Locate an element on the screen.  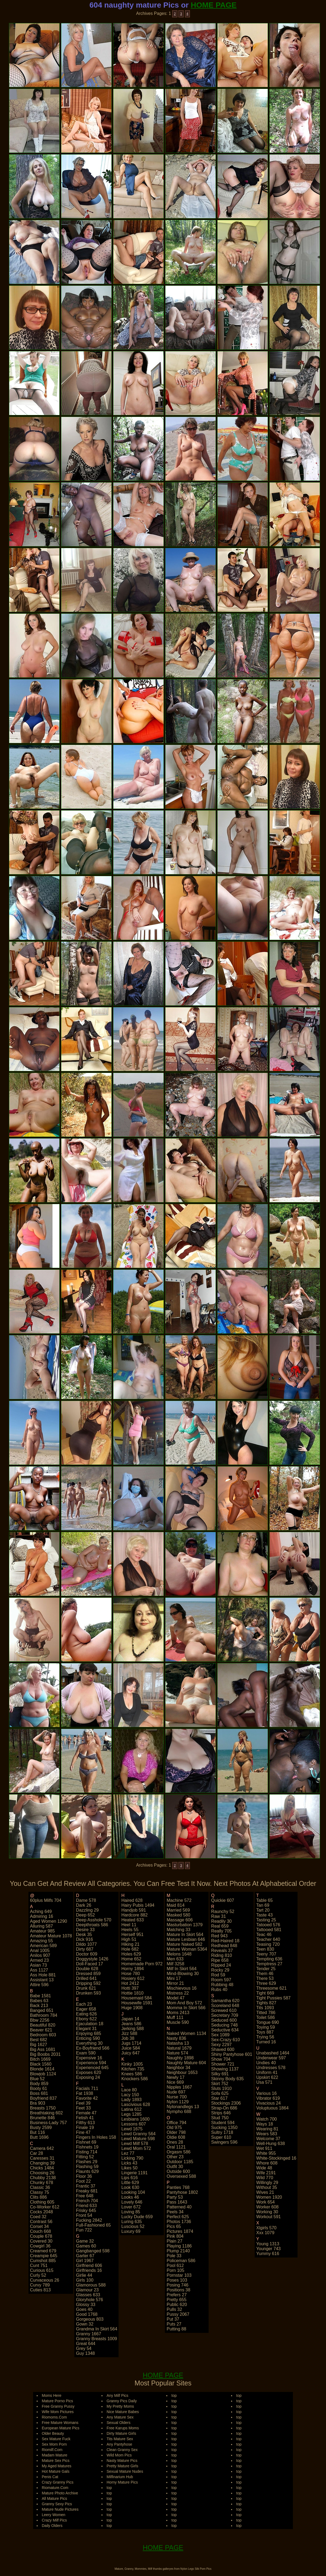
stockings 2306 is located at coordinates (226, 2103).